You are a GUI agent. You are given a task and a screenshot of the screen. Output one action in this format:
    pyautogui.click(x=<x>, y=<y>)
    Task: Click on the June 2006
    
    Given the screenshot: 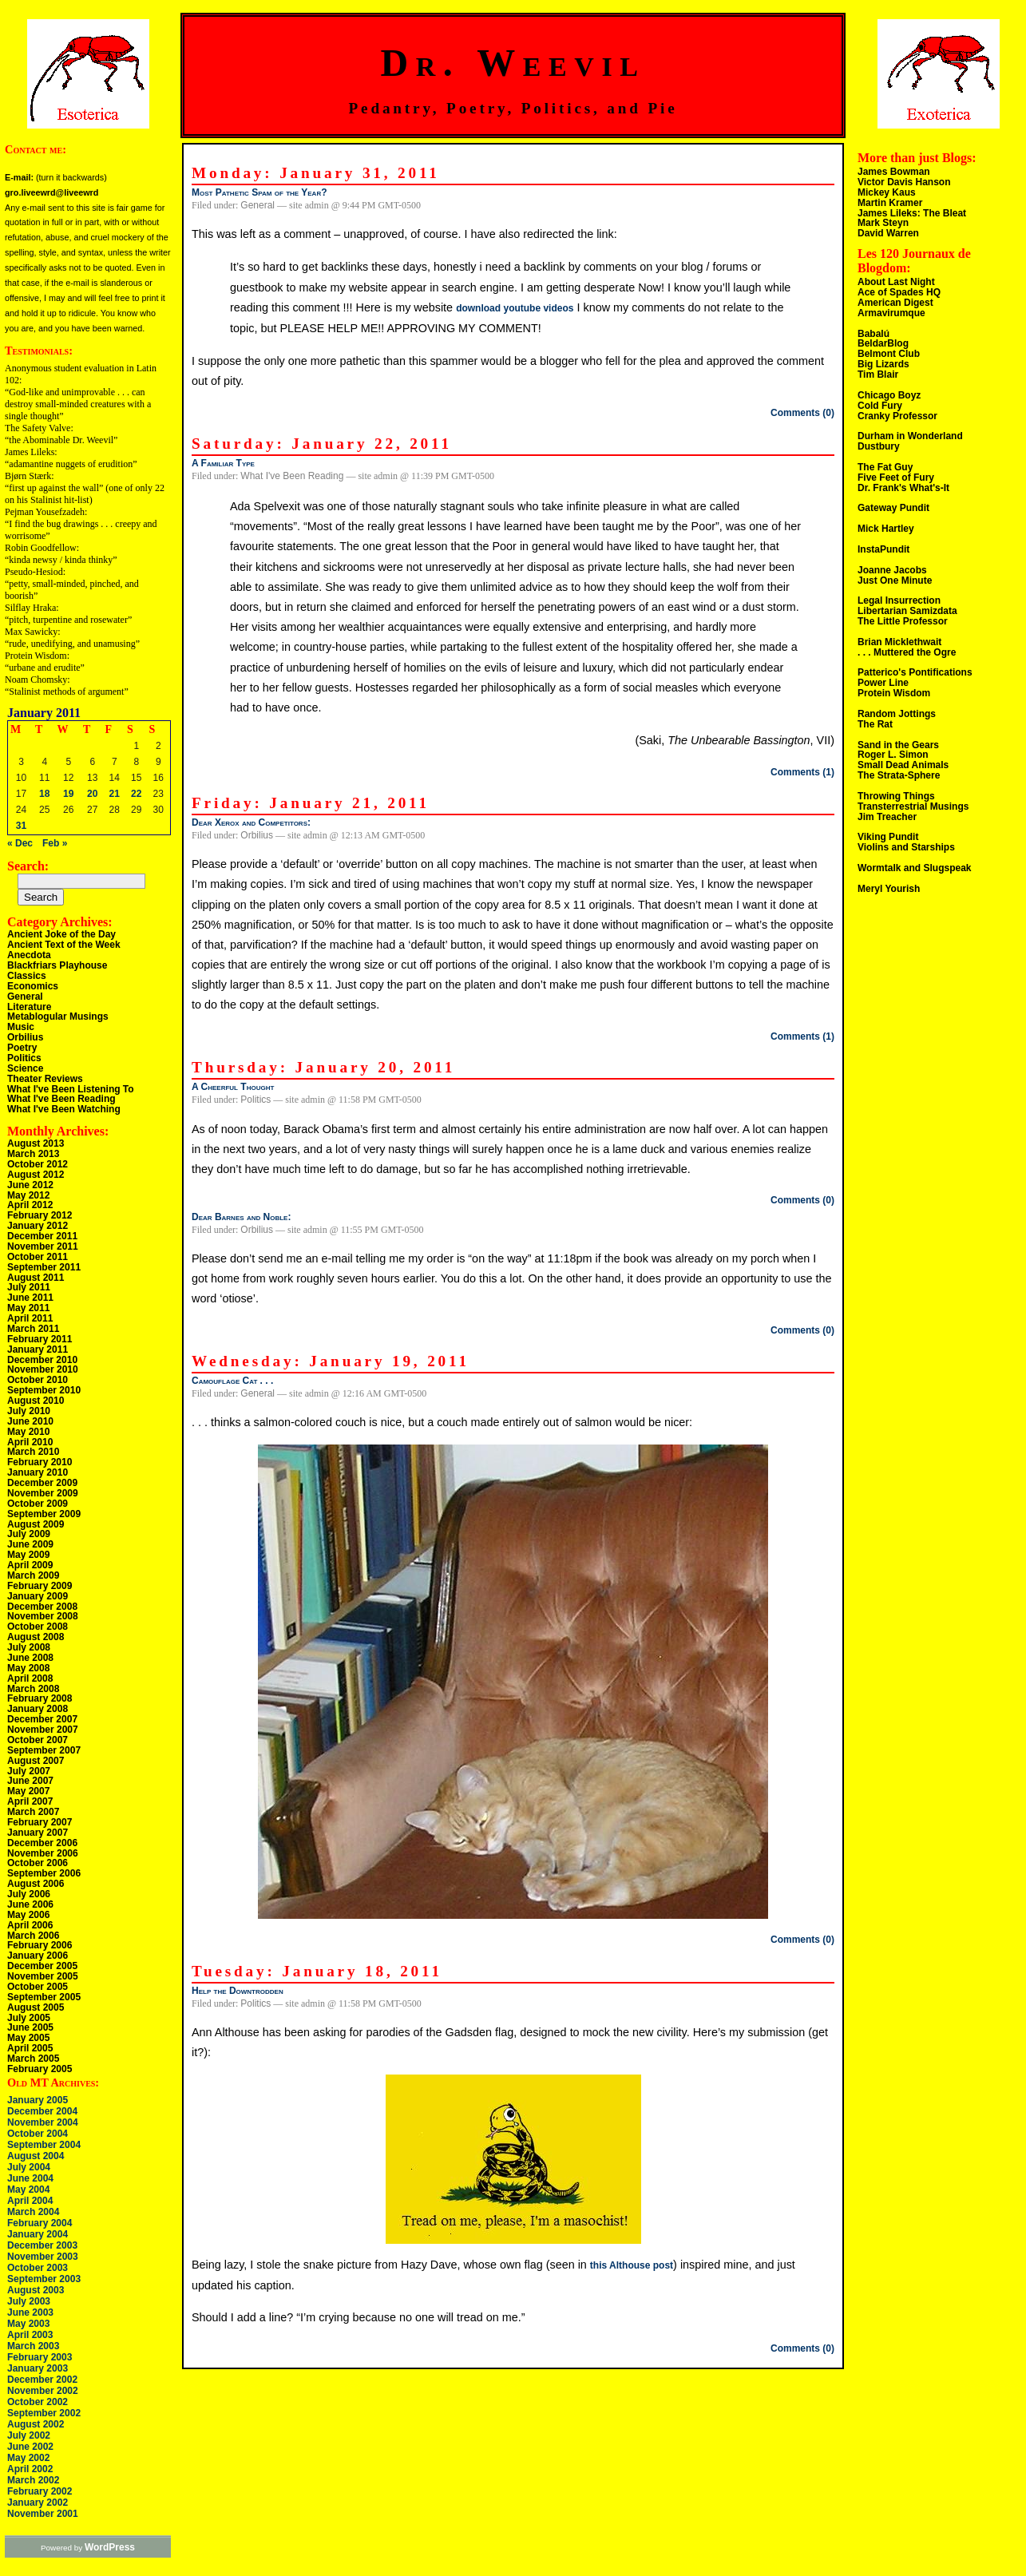 What is the action you would take?
    pyautogui.click(x=30, y=1904)
    